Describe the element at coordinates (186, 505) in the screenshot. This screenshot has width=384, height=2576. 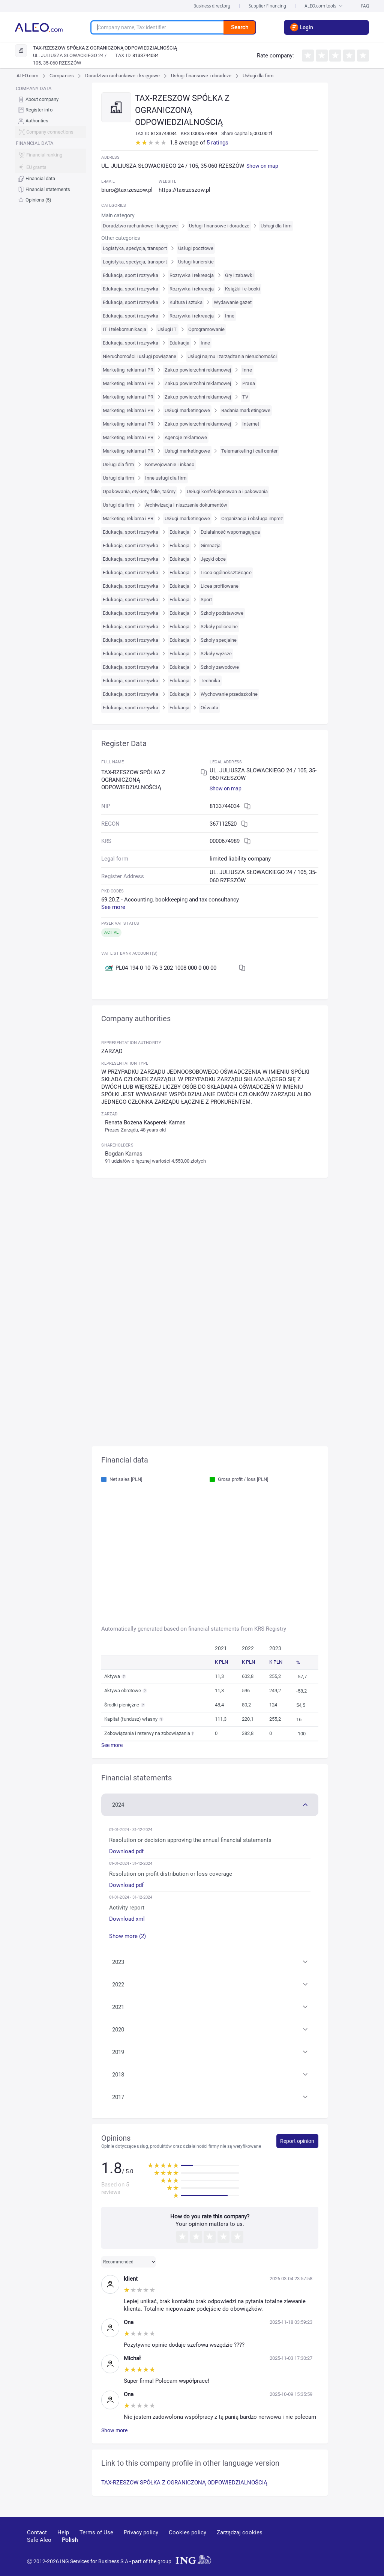
I see `Archiwizacja i niszczenie dokumentów` at that location.